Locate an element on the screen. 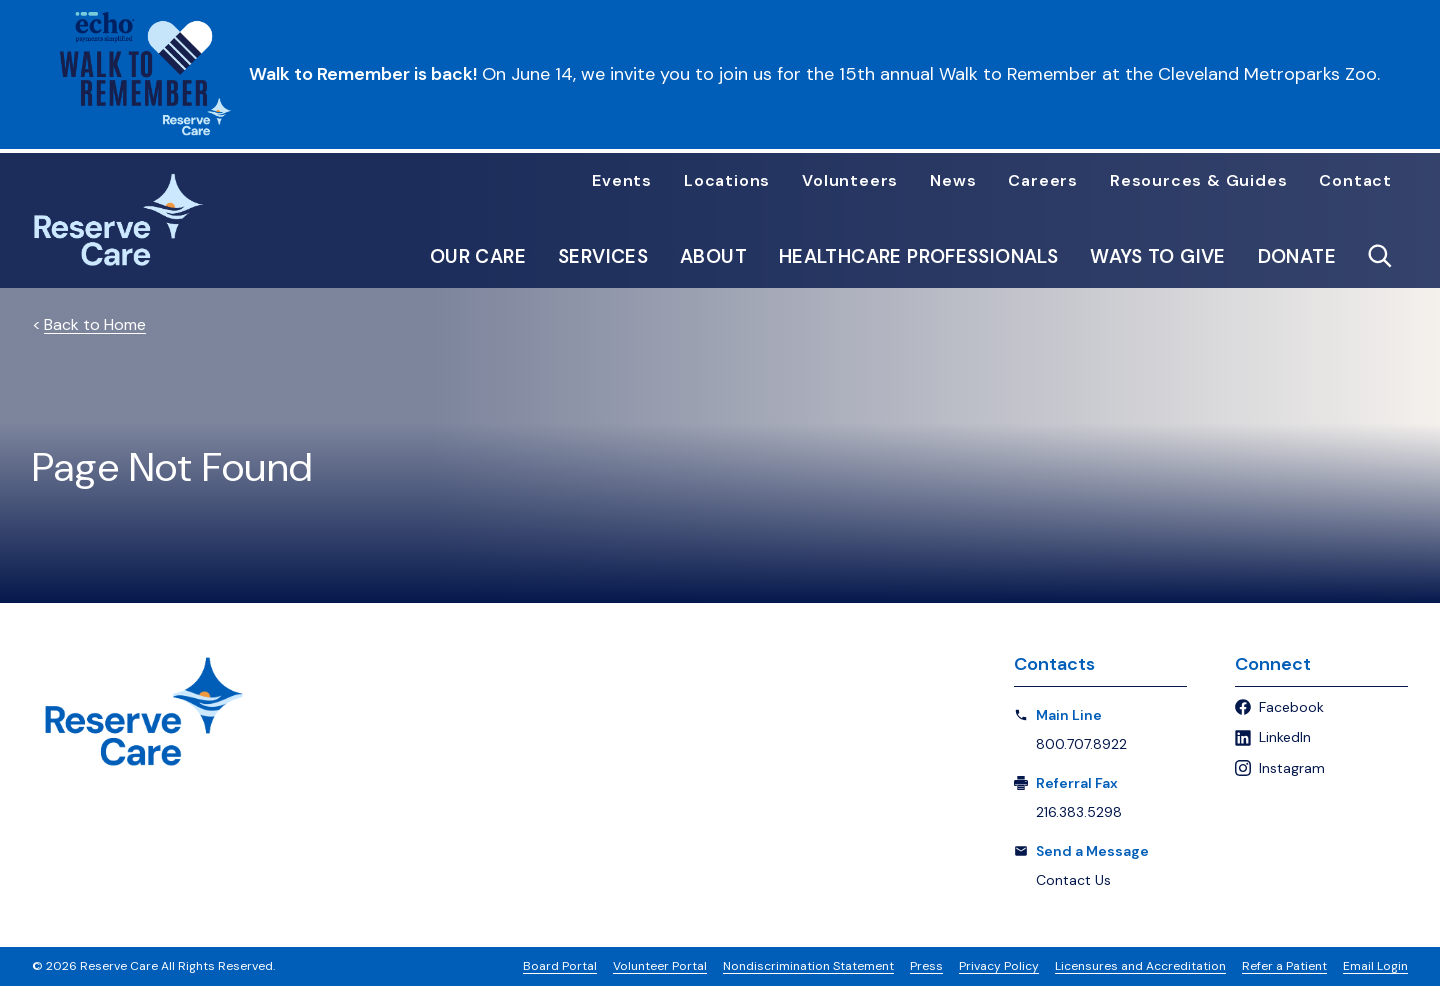  Nondiscrimination Statement is located at coordinates (808, 966).